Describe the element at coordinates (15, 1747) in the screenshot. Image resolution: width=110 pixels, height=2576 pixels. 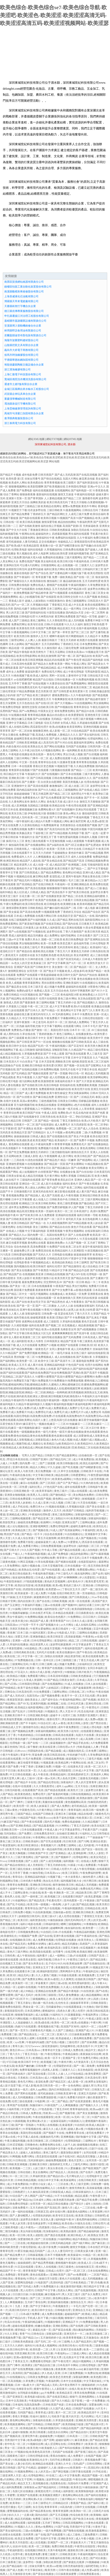
I see `麻豆色情热门吃瓜` at that location.